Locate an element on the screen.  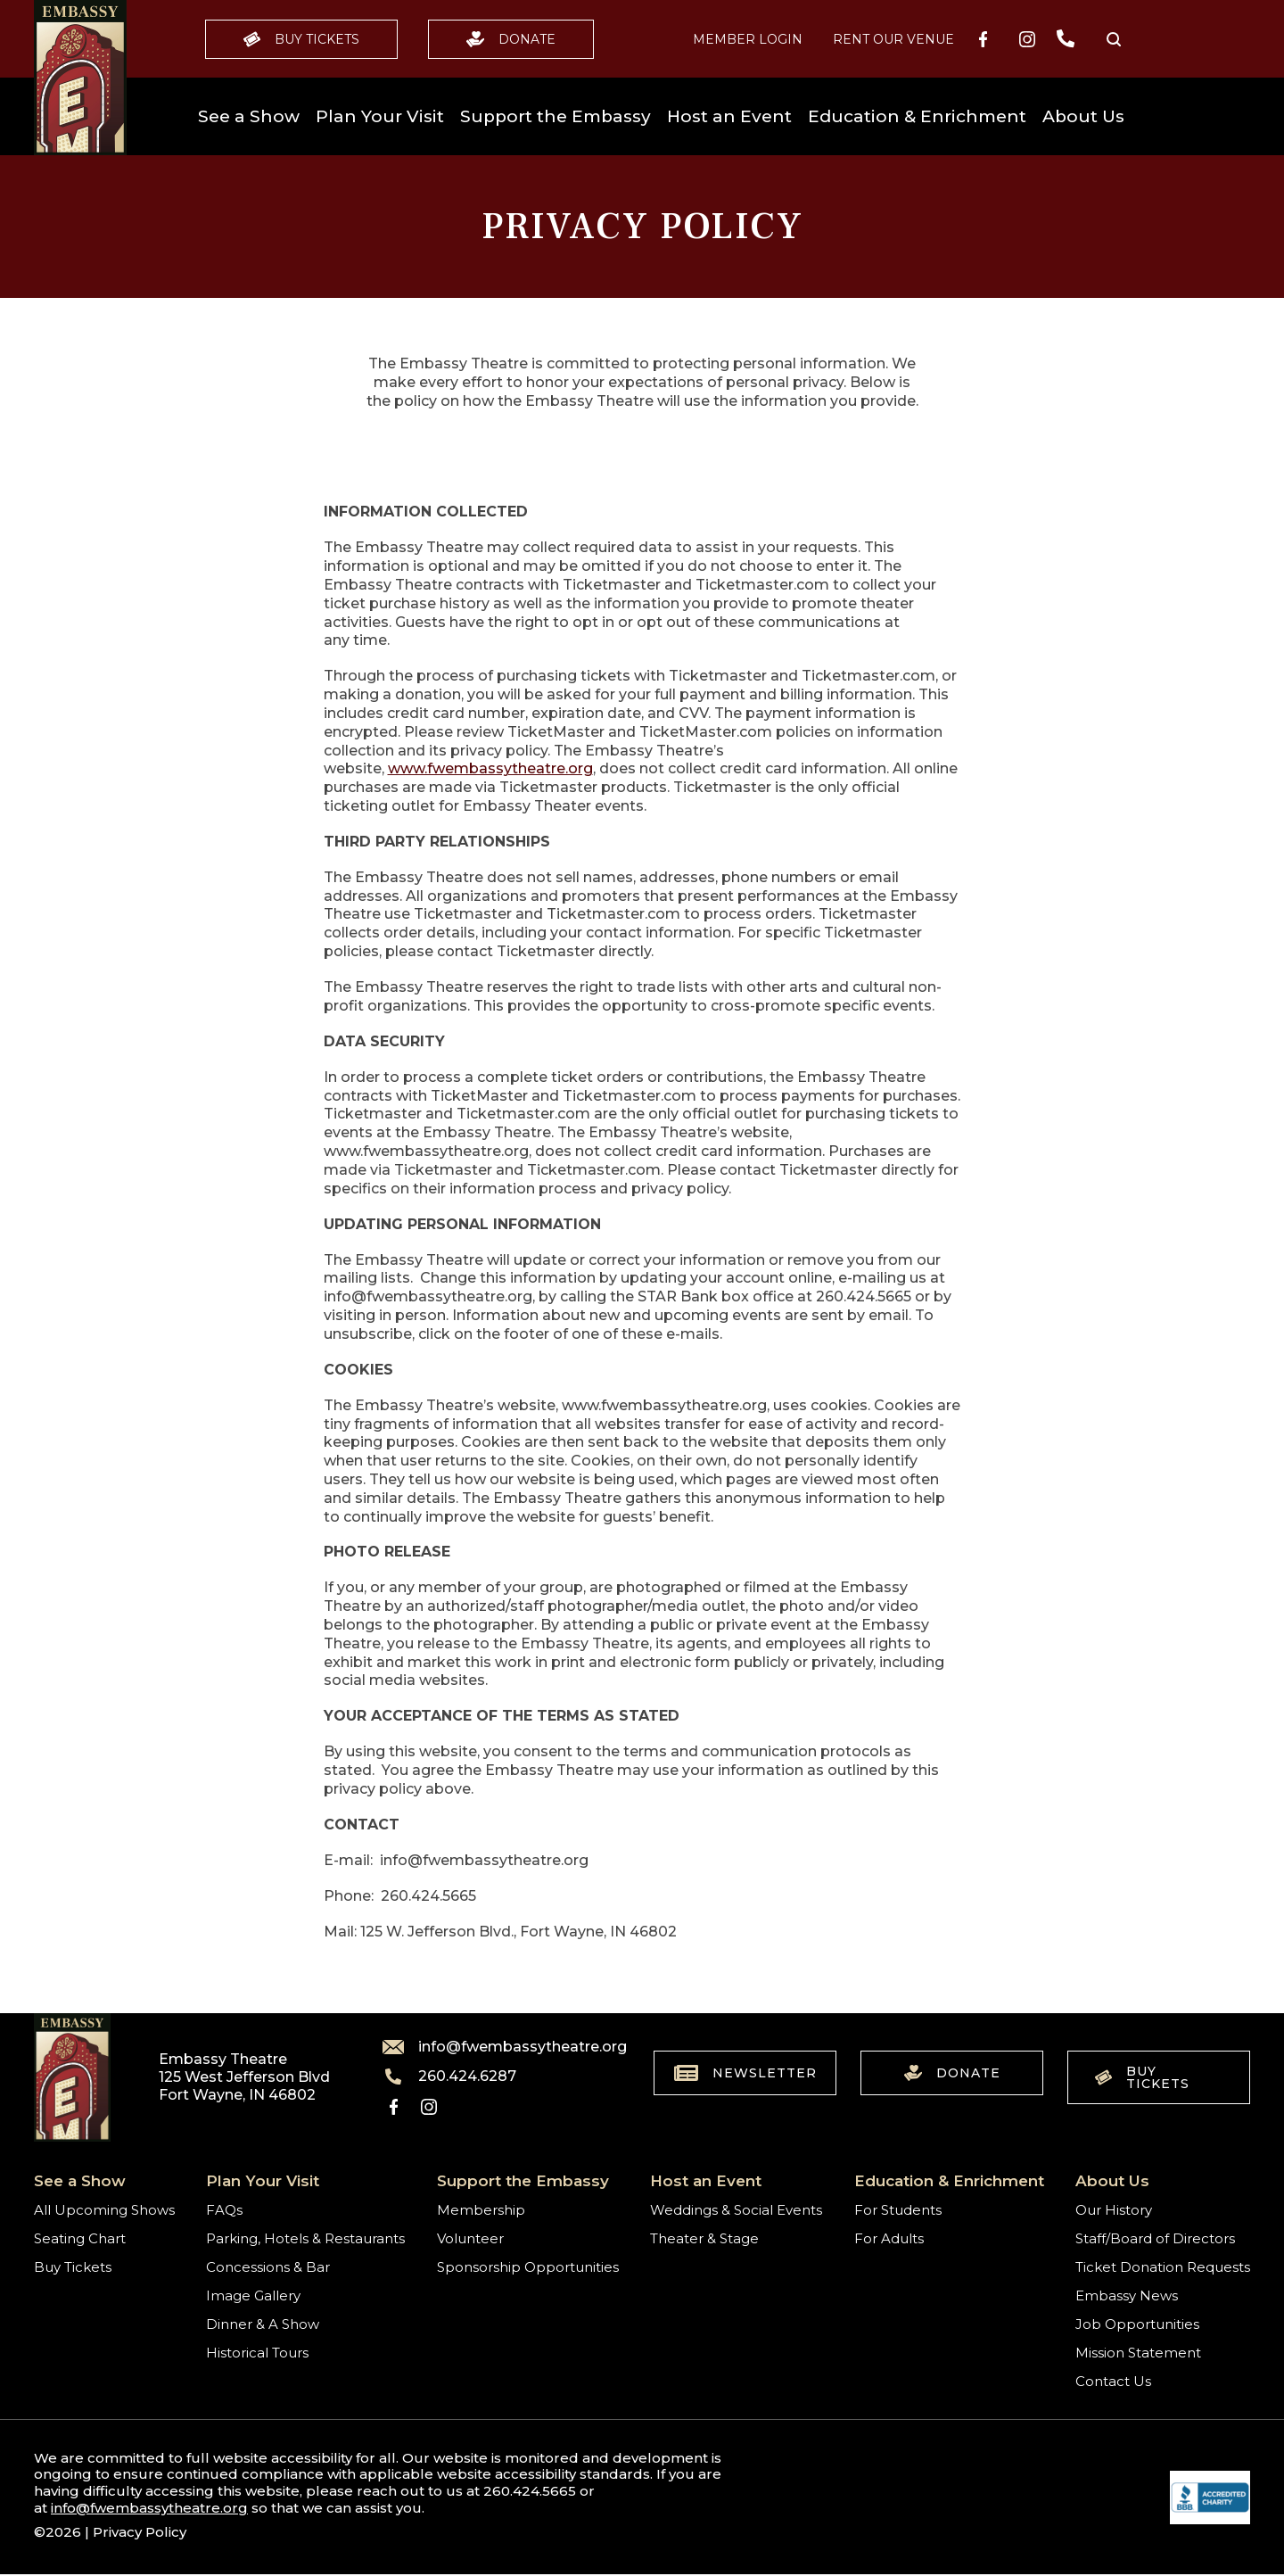
Theater & Stage is located at coordinates (704, 2238).